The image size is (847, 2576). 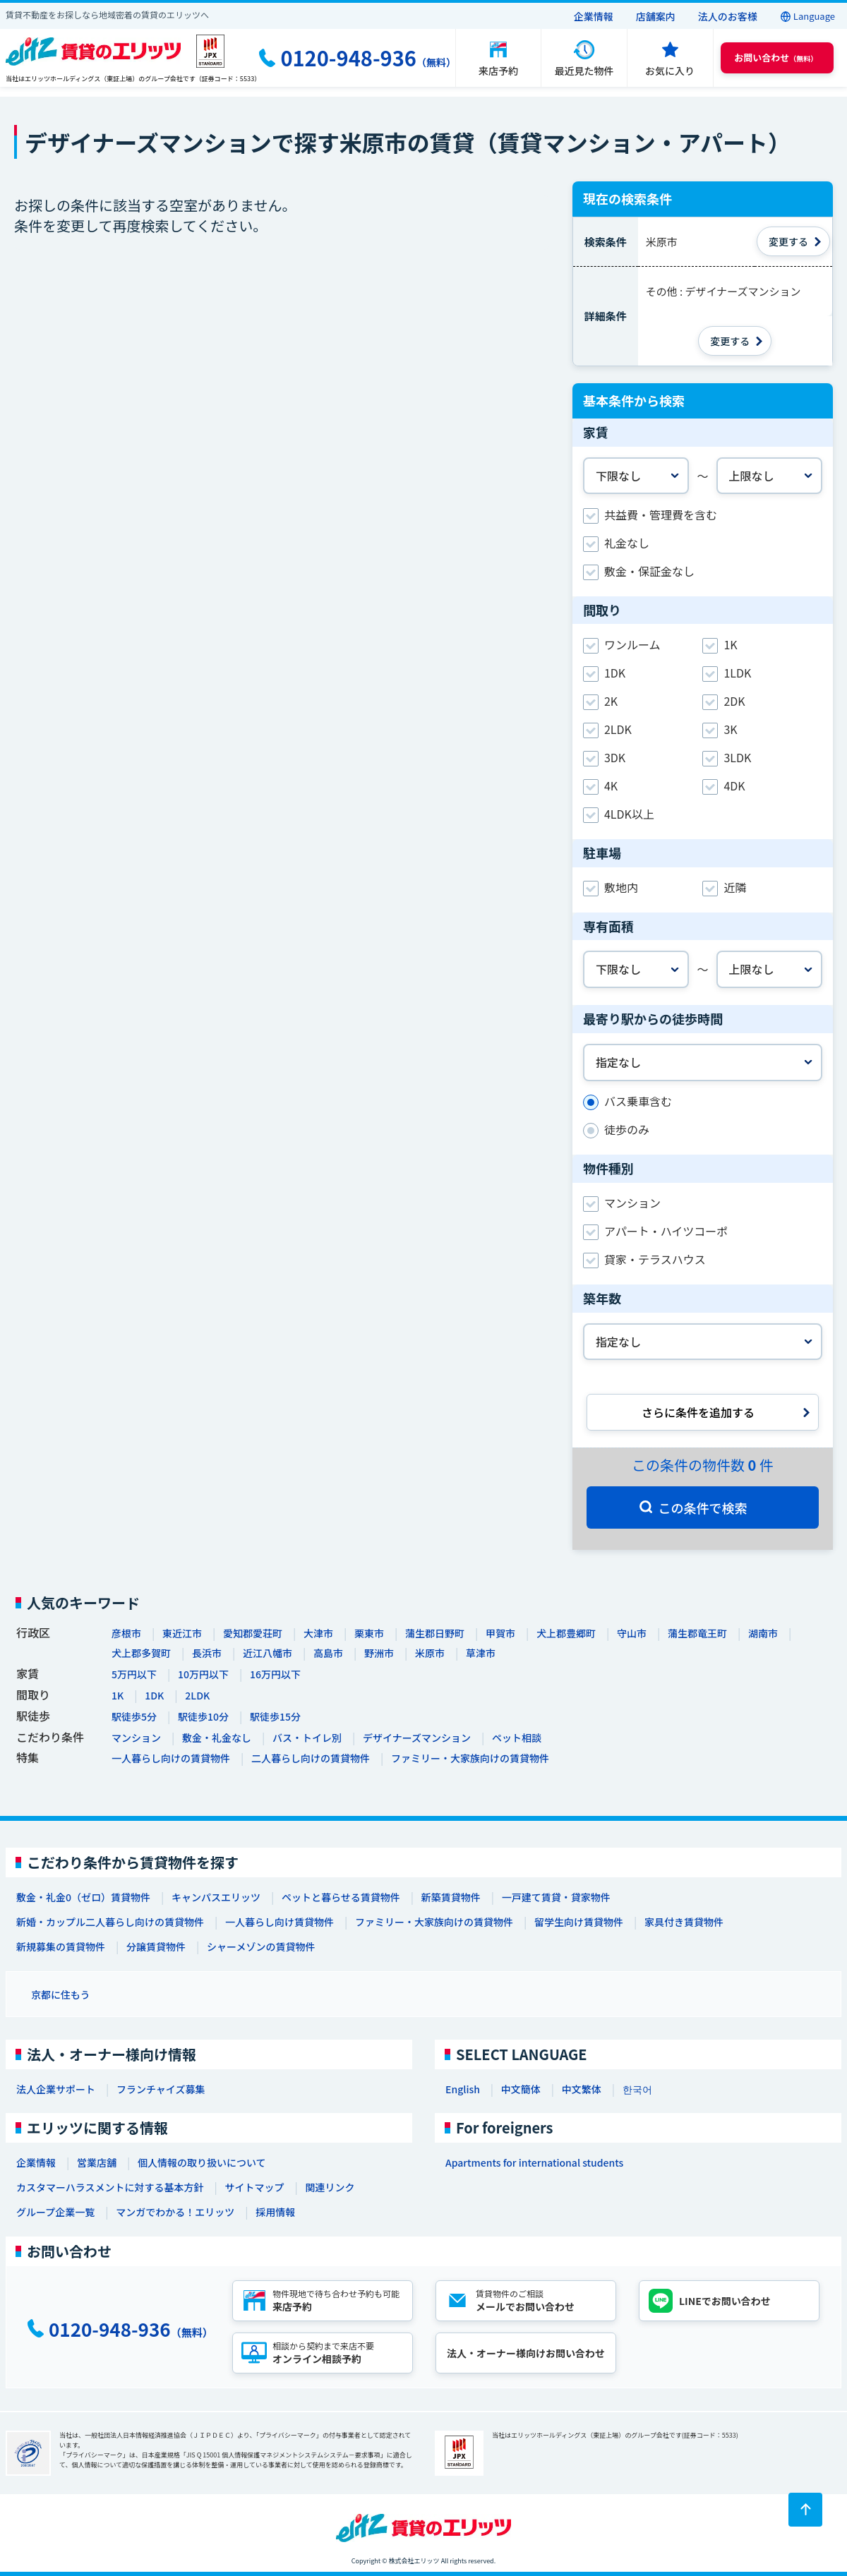 What do you see at coordinates (727, 16) in the screenshot?
I see `法人のお客様` at bounding box center [727, 16].